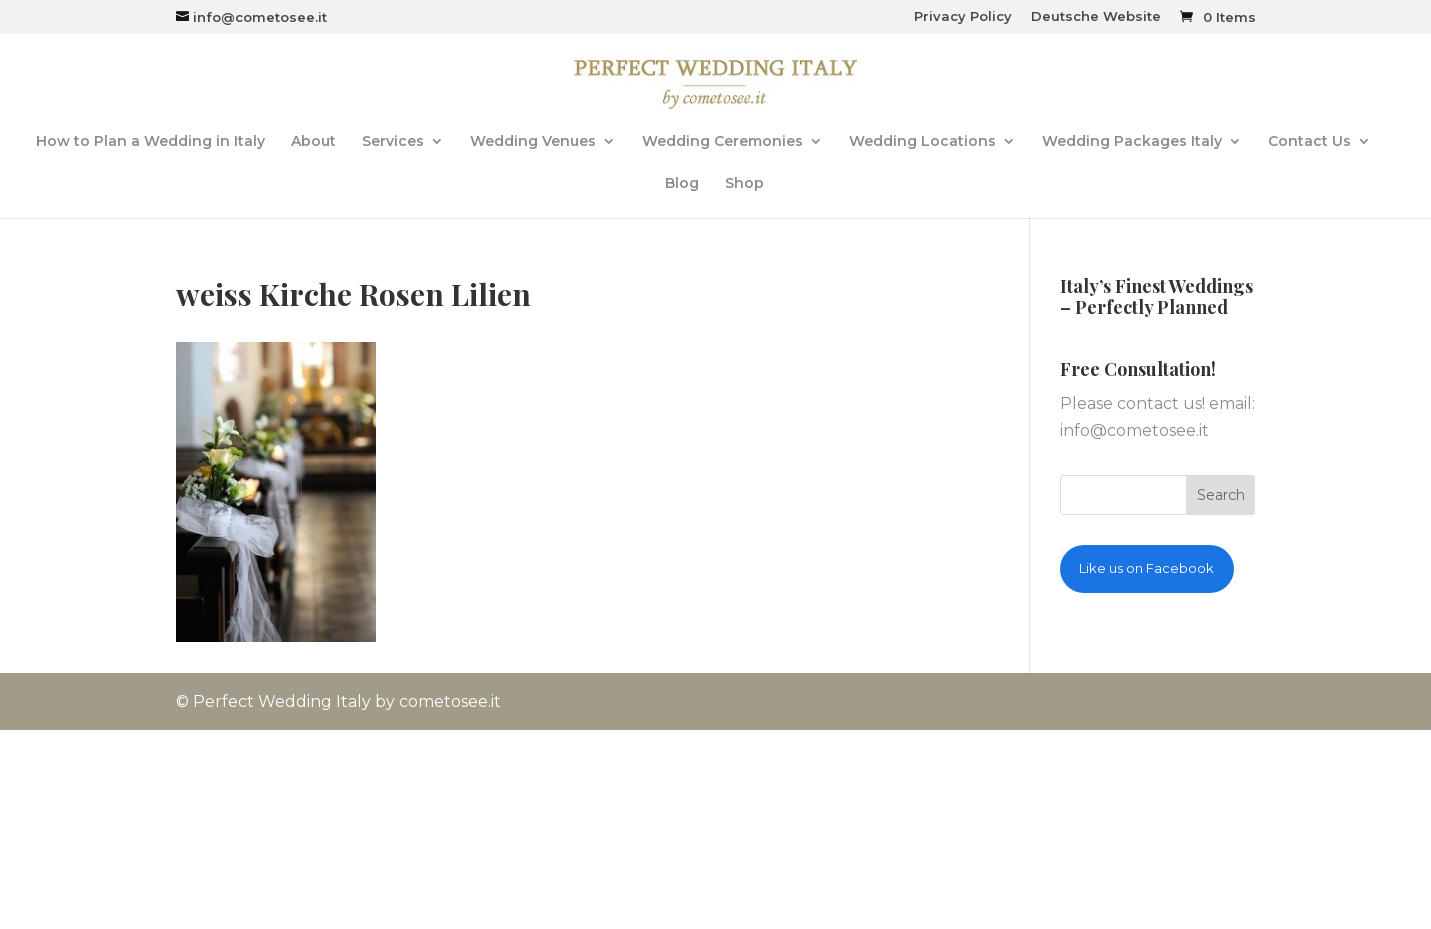 The height and width of the screenshot is (929, 1431). Describe the element at coordinates (744, 184) in the screenshot. I see `Shop` at that location.